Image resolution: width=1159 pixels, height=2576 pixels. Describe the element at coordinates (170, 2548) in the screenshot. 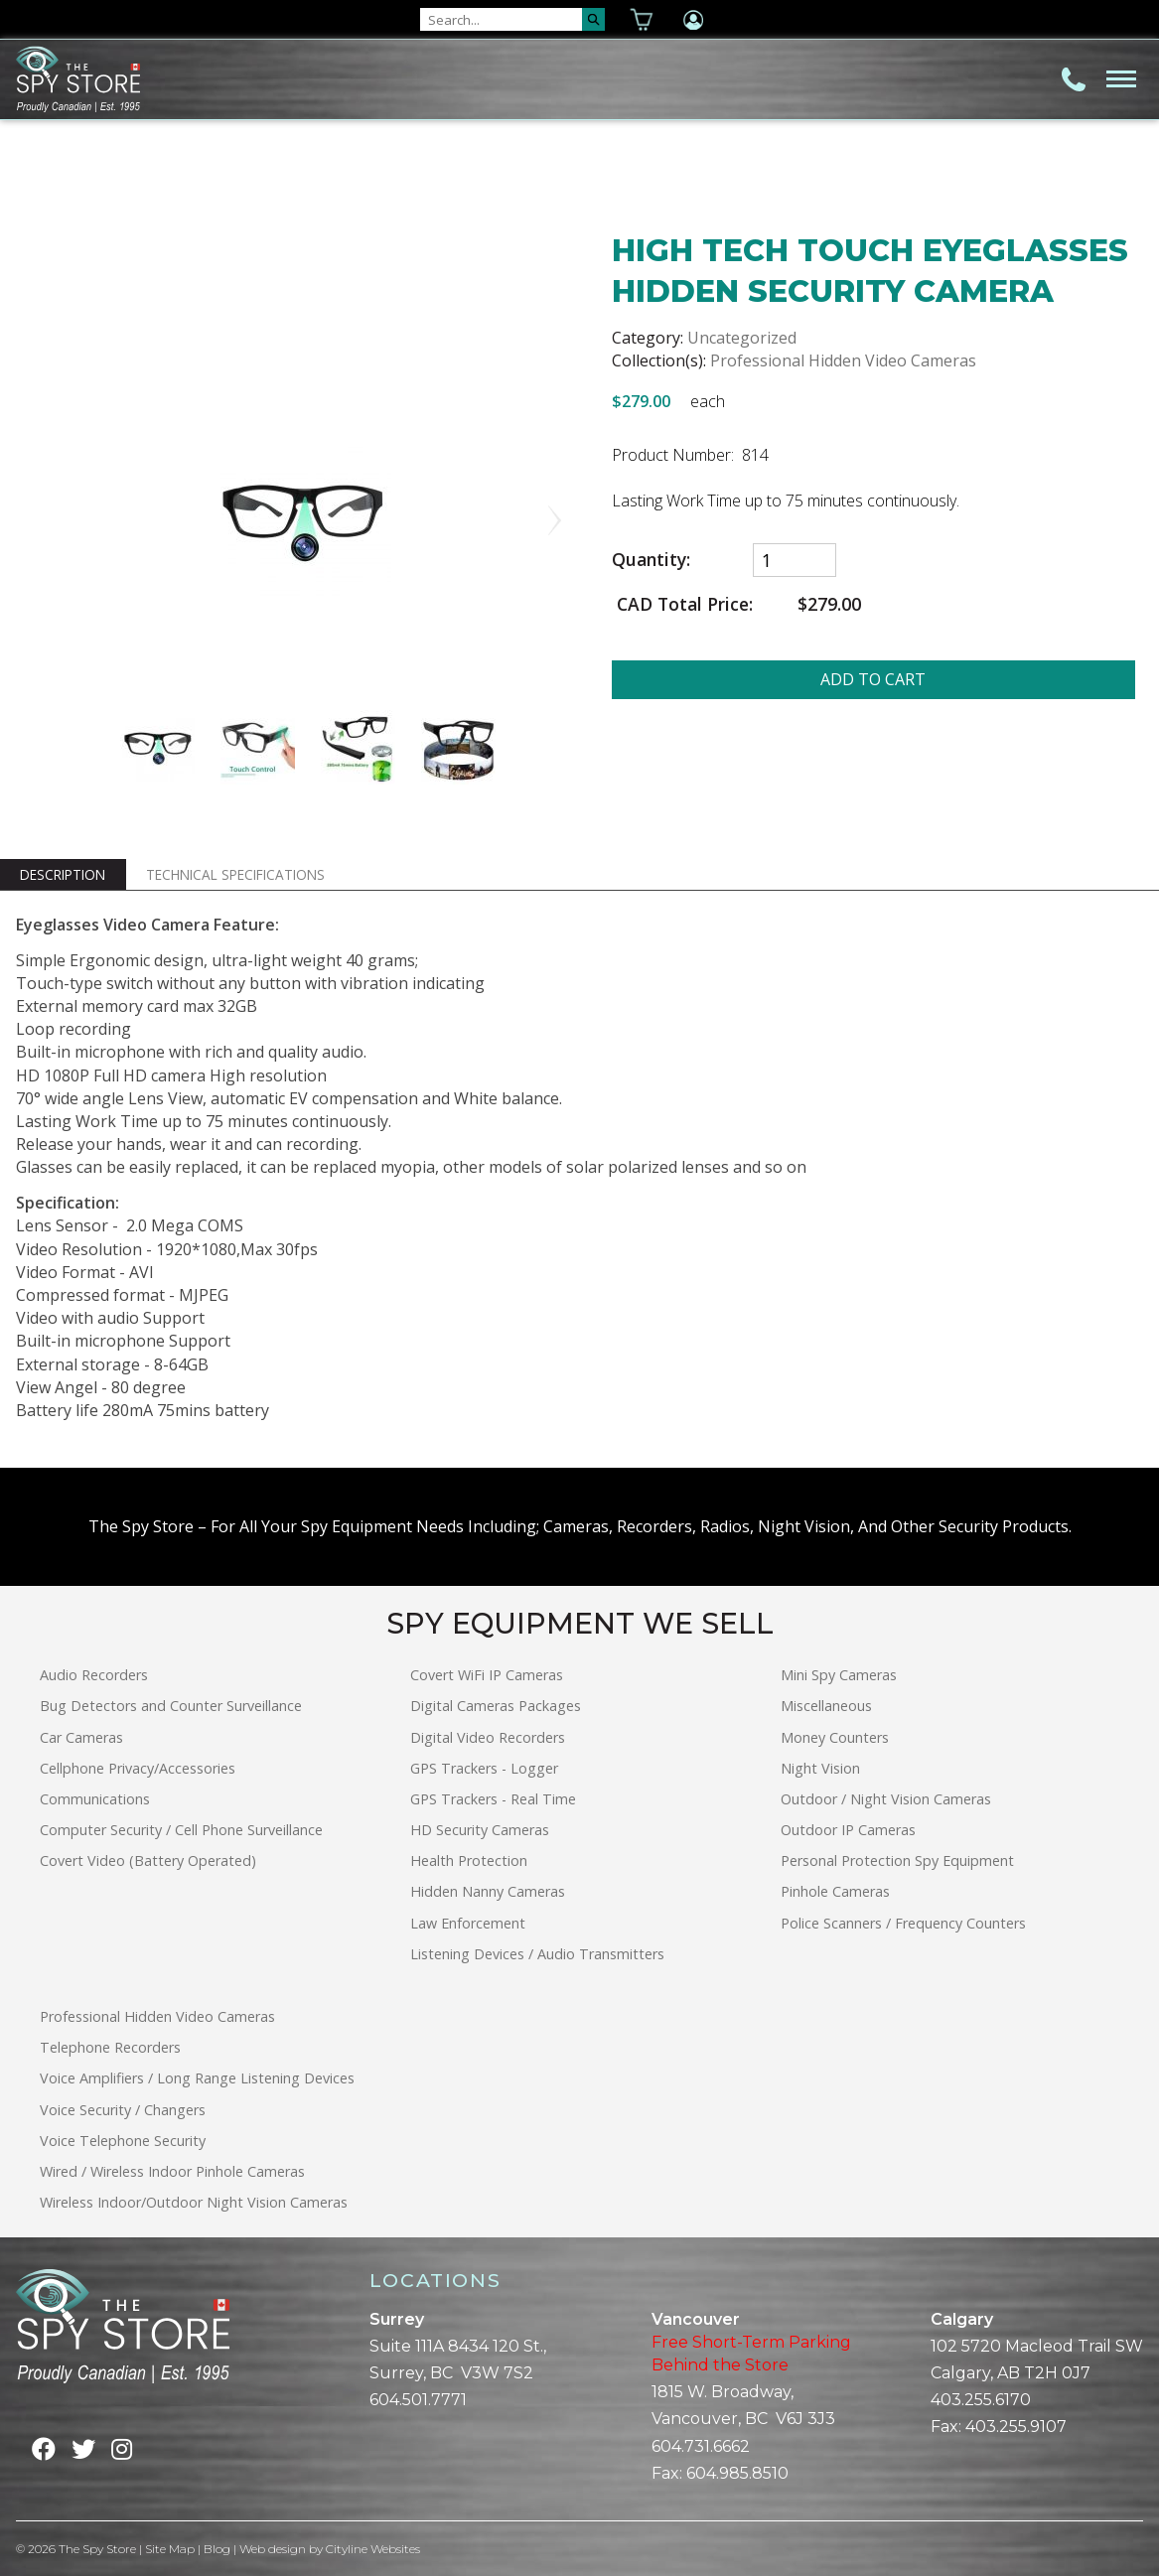

I see `Site Map` at that location.